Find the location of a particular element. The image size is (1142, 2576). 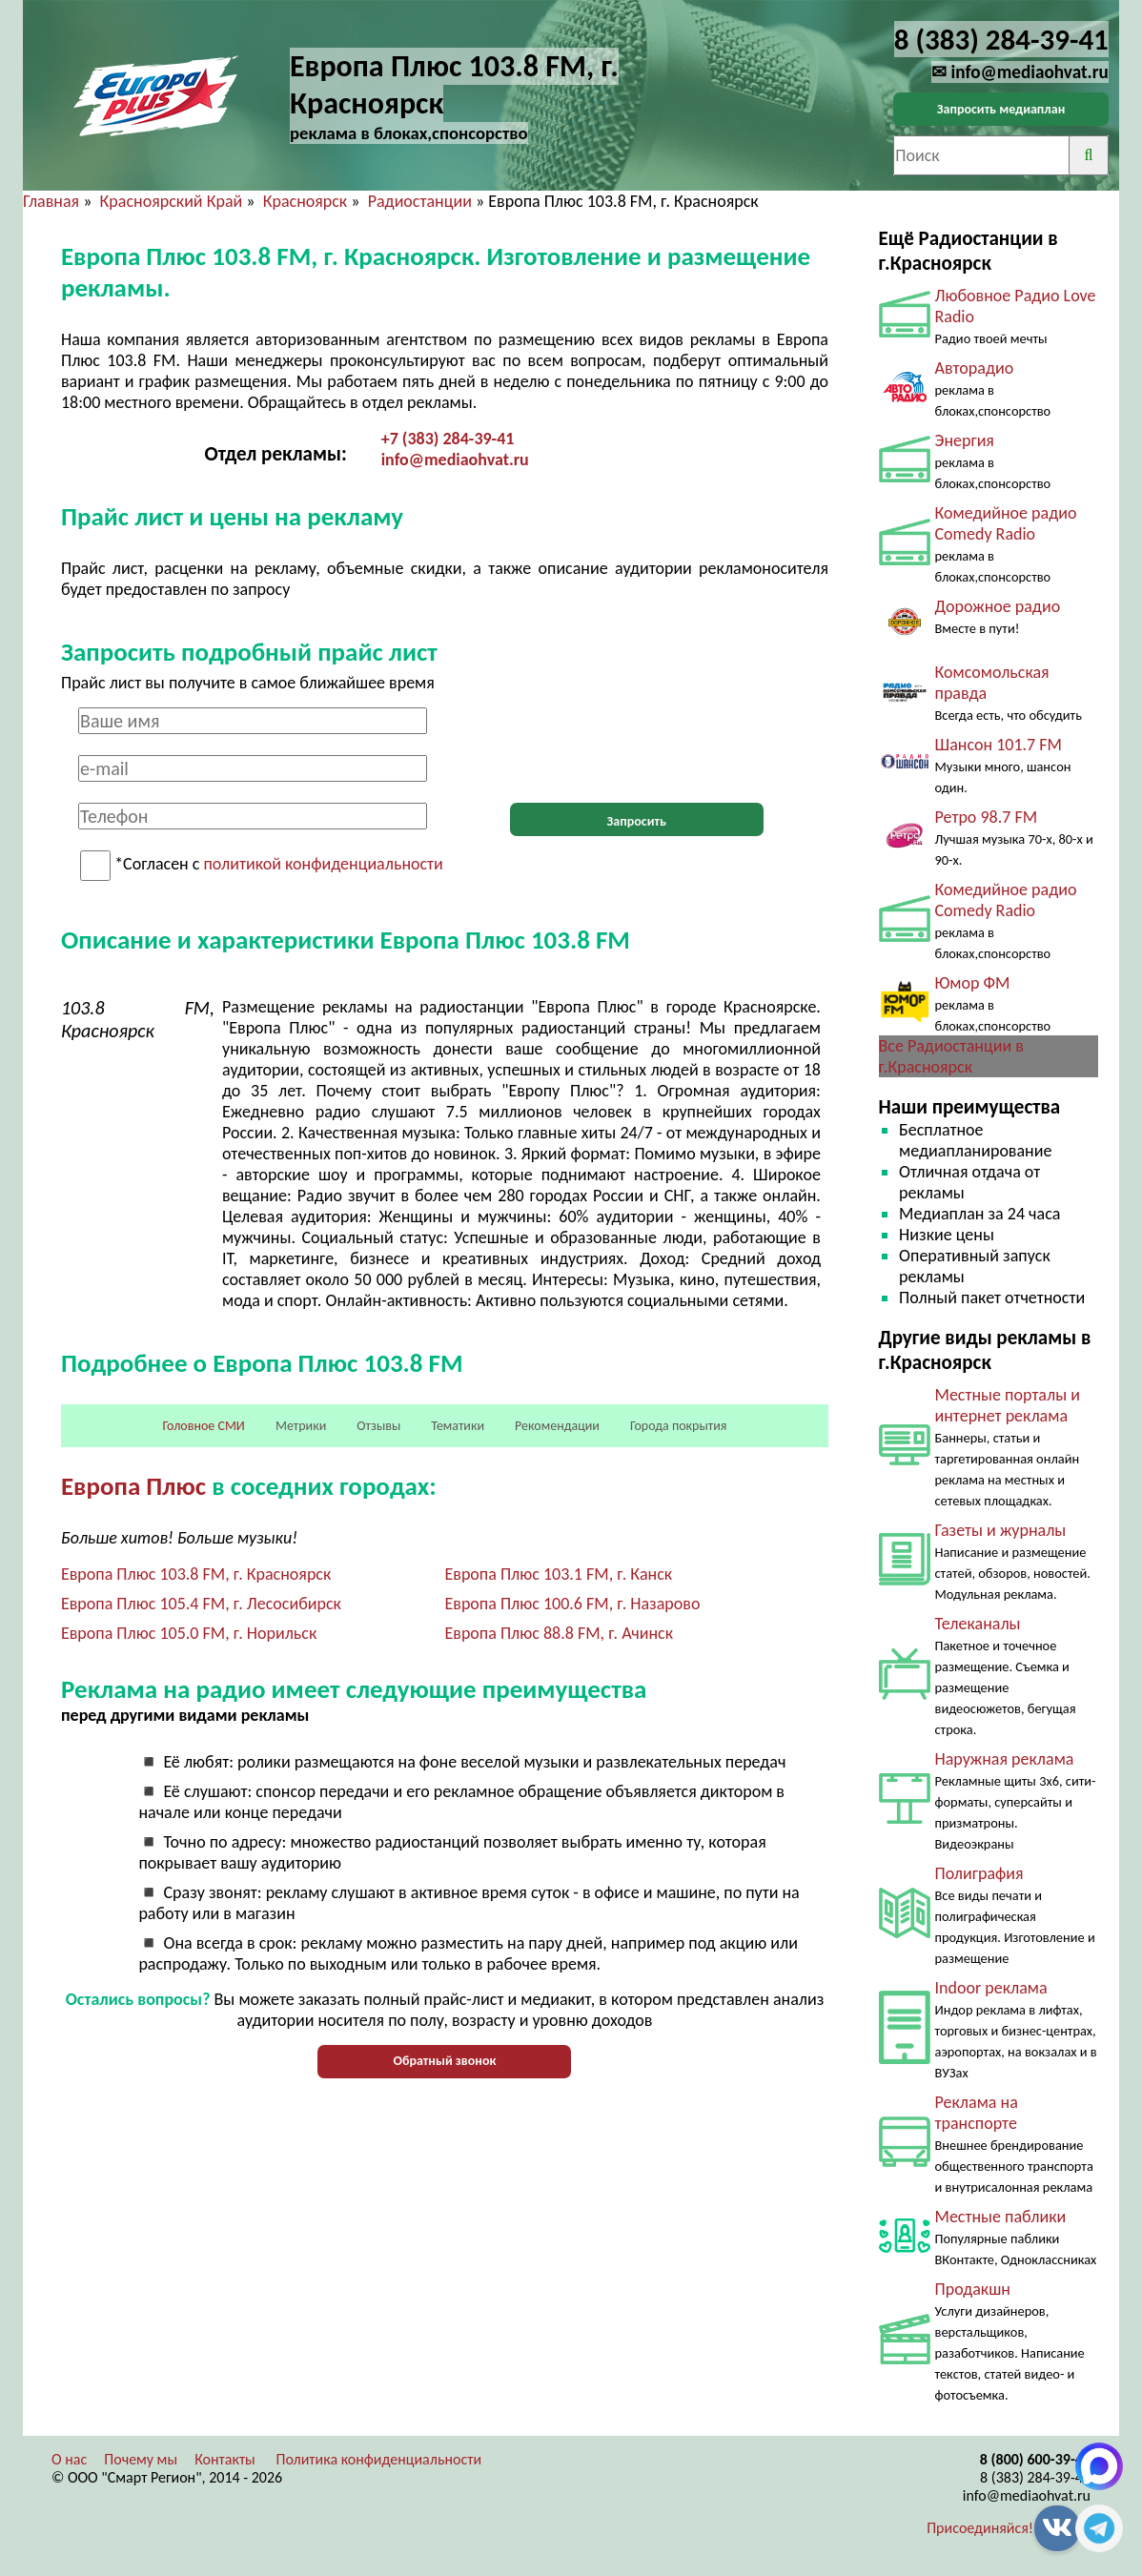

+7 (383) 284-39-41 is located at coordinates (448, 438).